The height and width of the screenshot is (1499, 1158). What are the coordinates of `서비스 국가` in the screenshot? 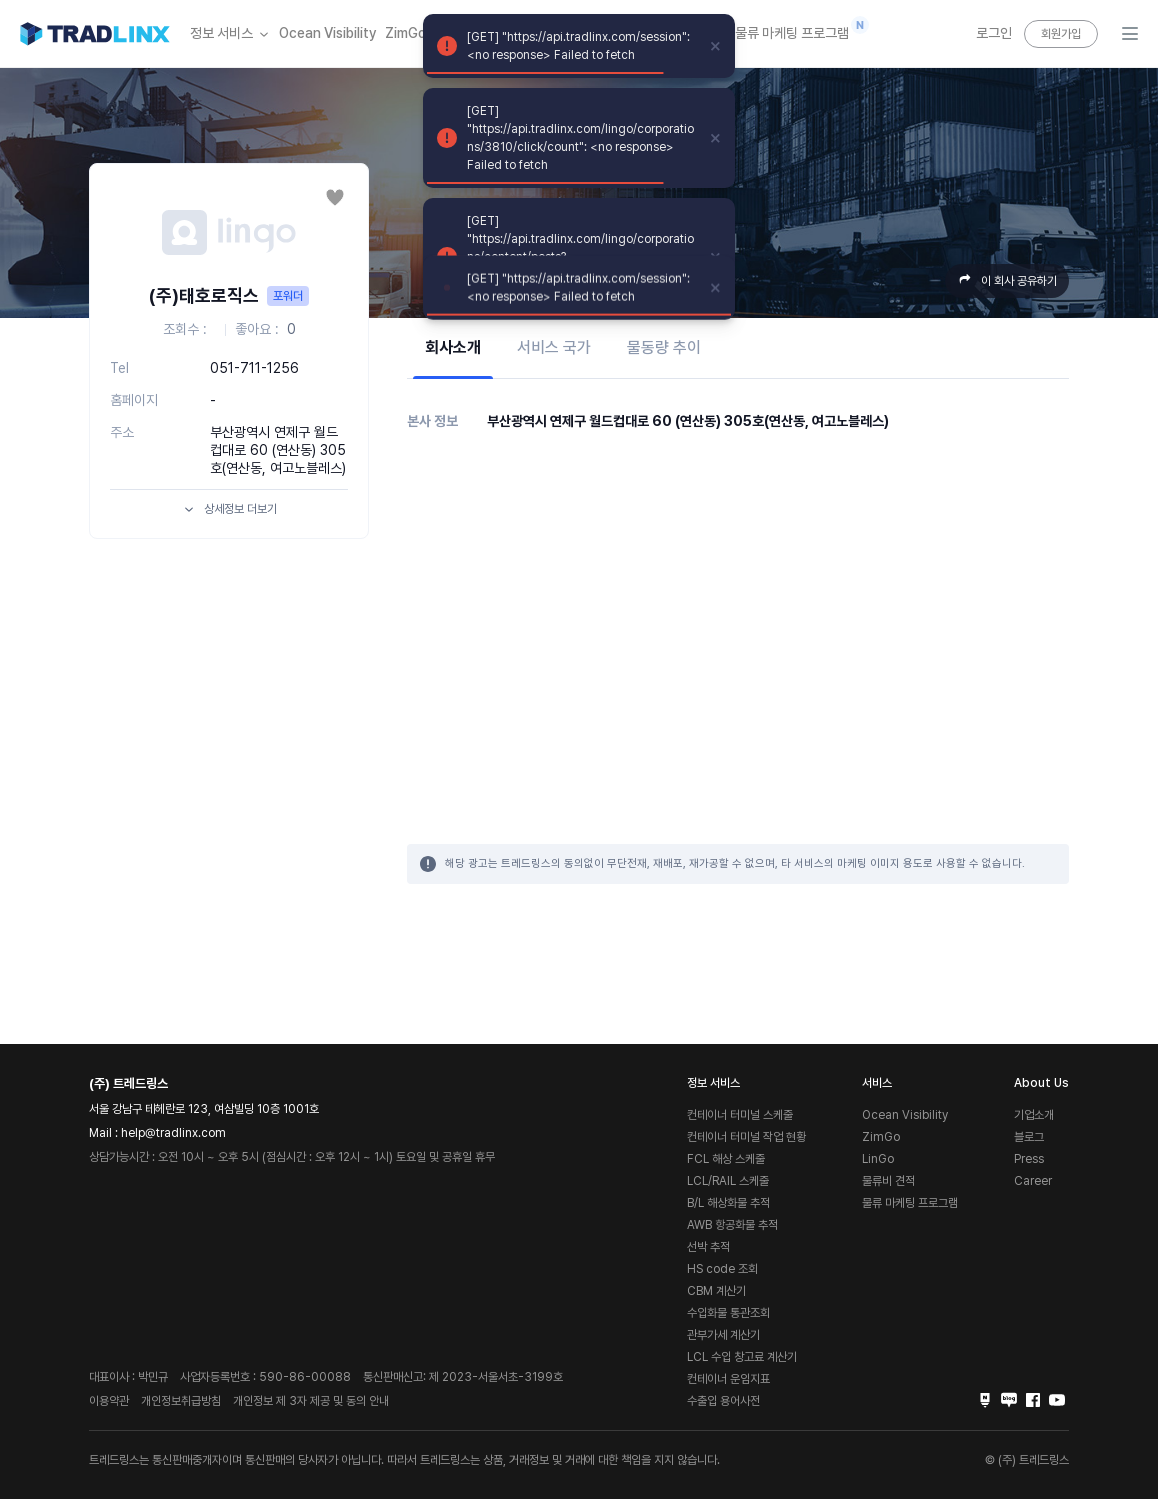 It's located at (554, 347).